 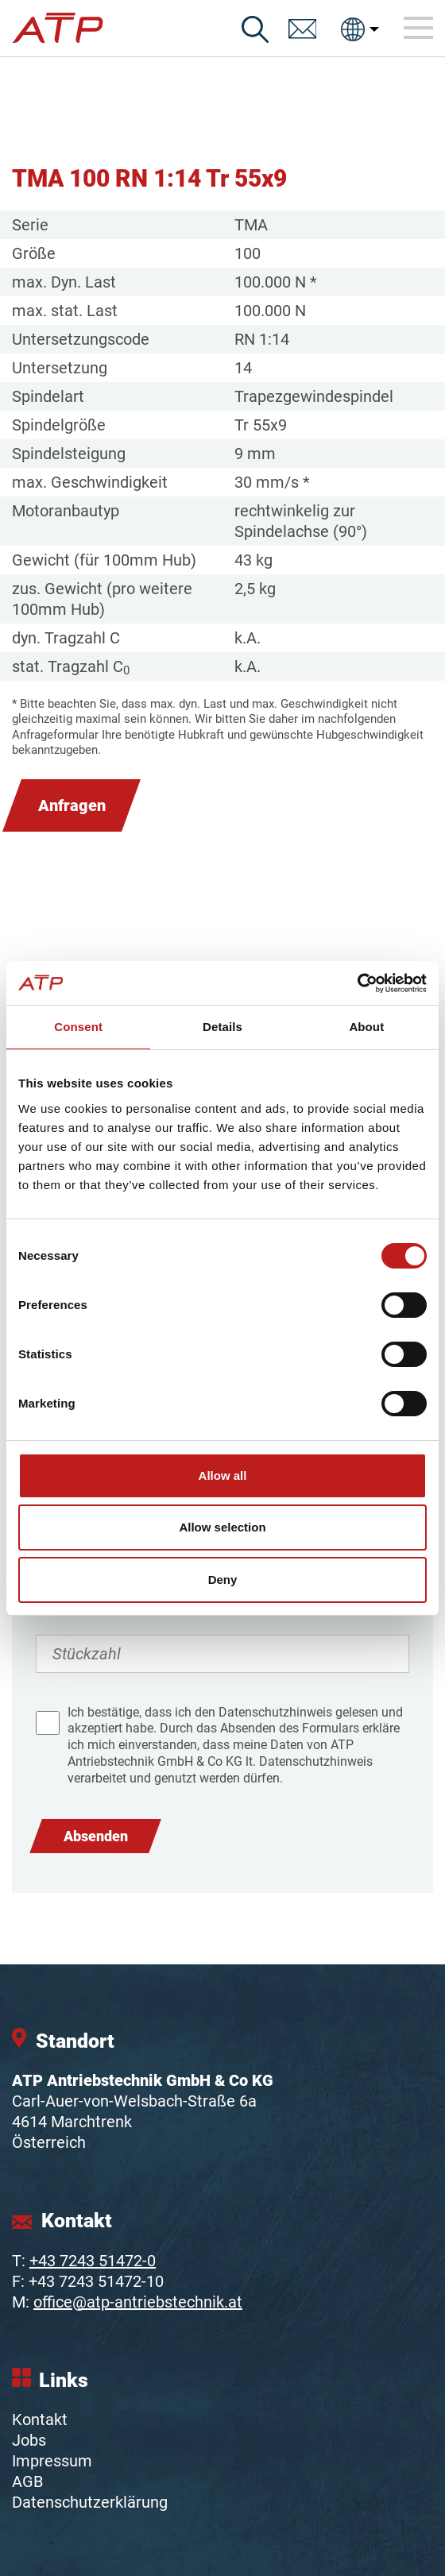 What do you see at coordinates (27, 2481) in the screenshot?
I see `AGB` at bounding box center [27, 2481].